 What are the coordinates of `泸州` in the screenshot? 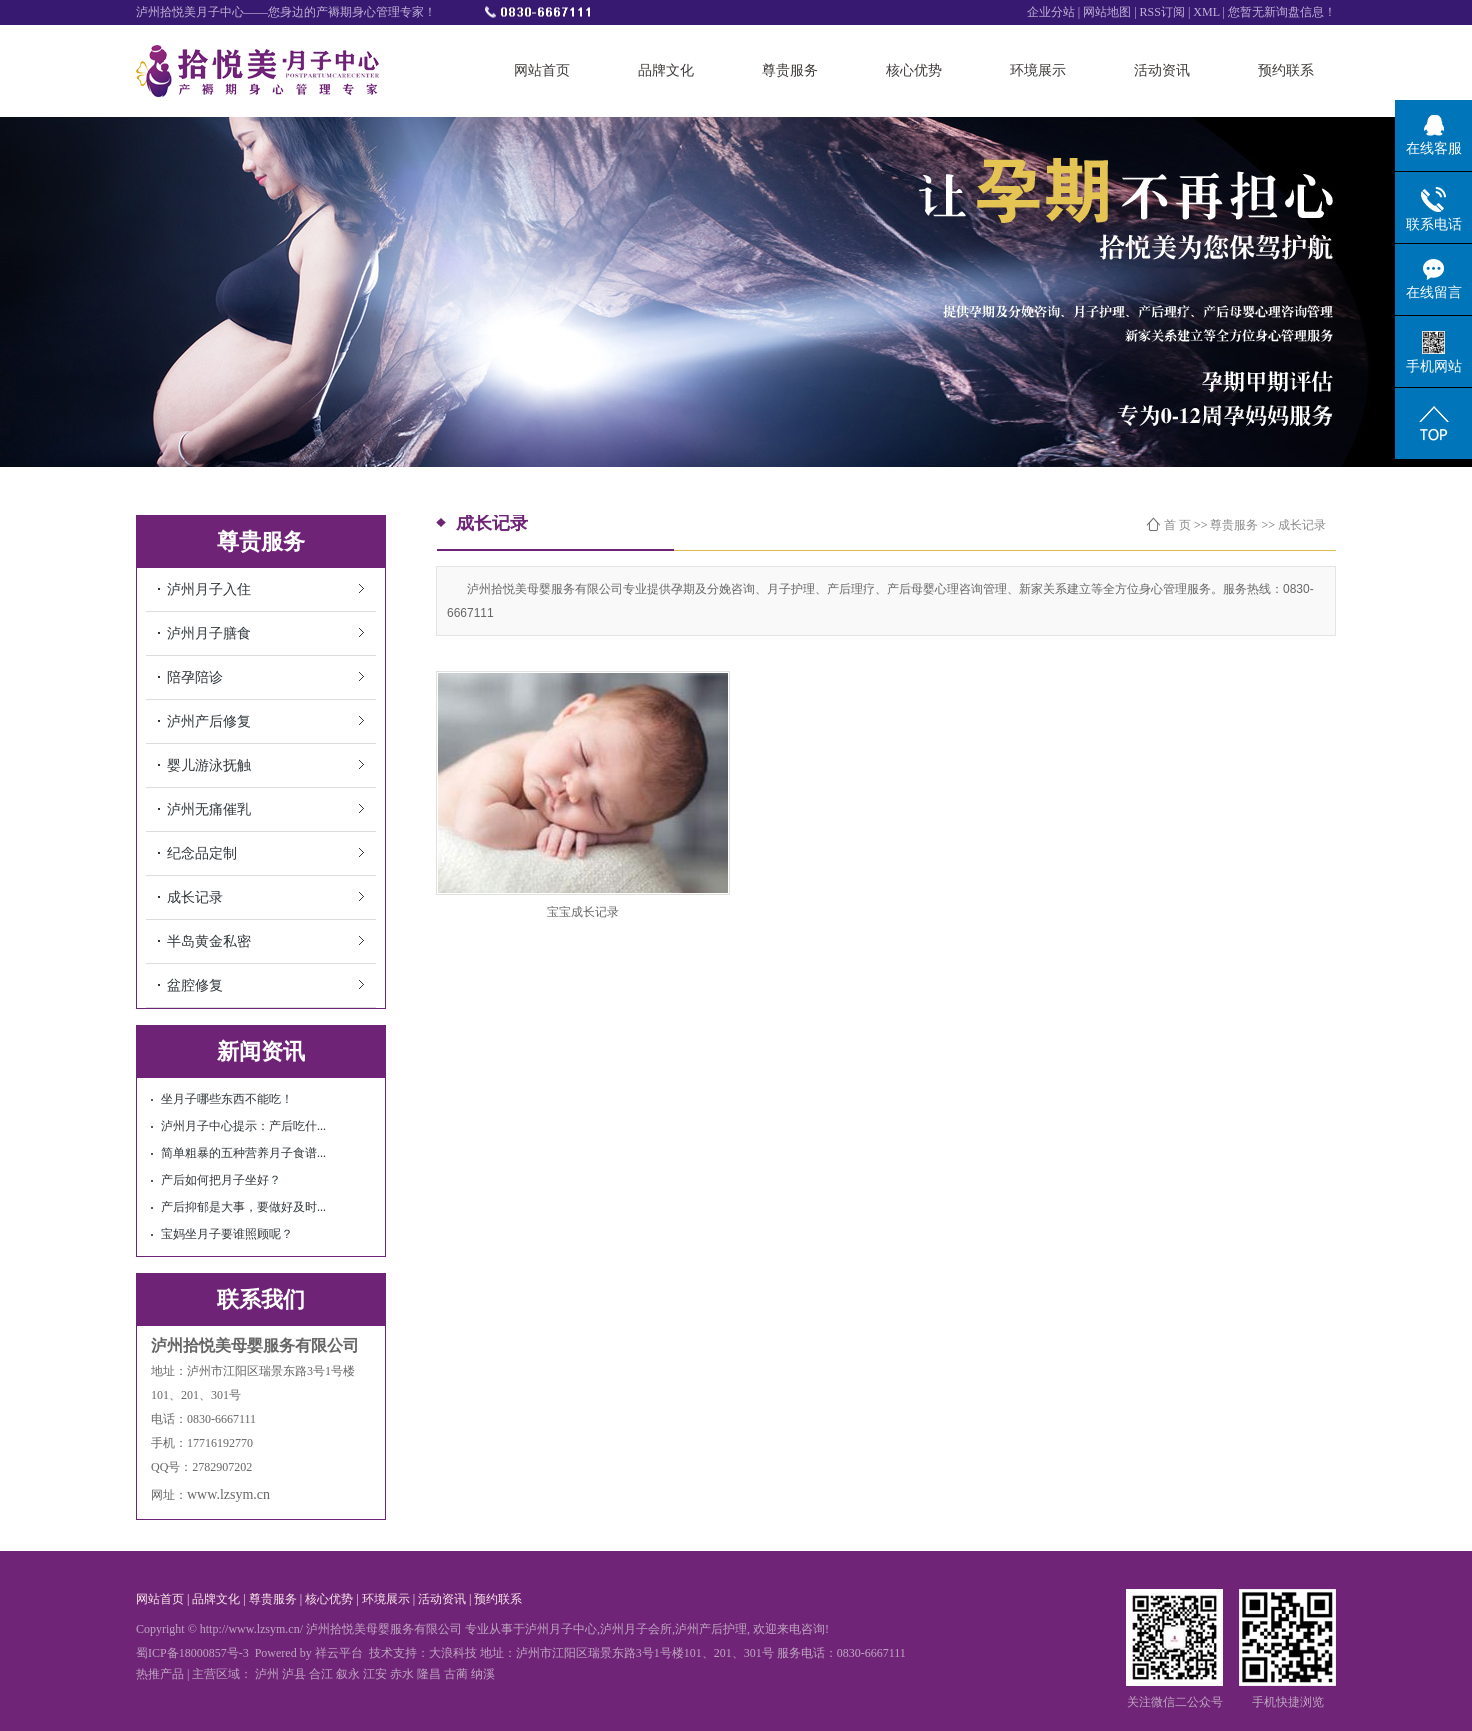 It's located at (267, 1674).